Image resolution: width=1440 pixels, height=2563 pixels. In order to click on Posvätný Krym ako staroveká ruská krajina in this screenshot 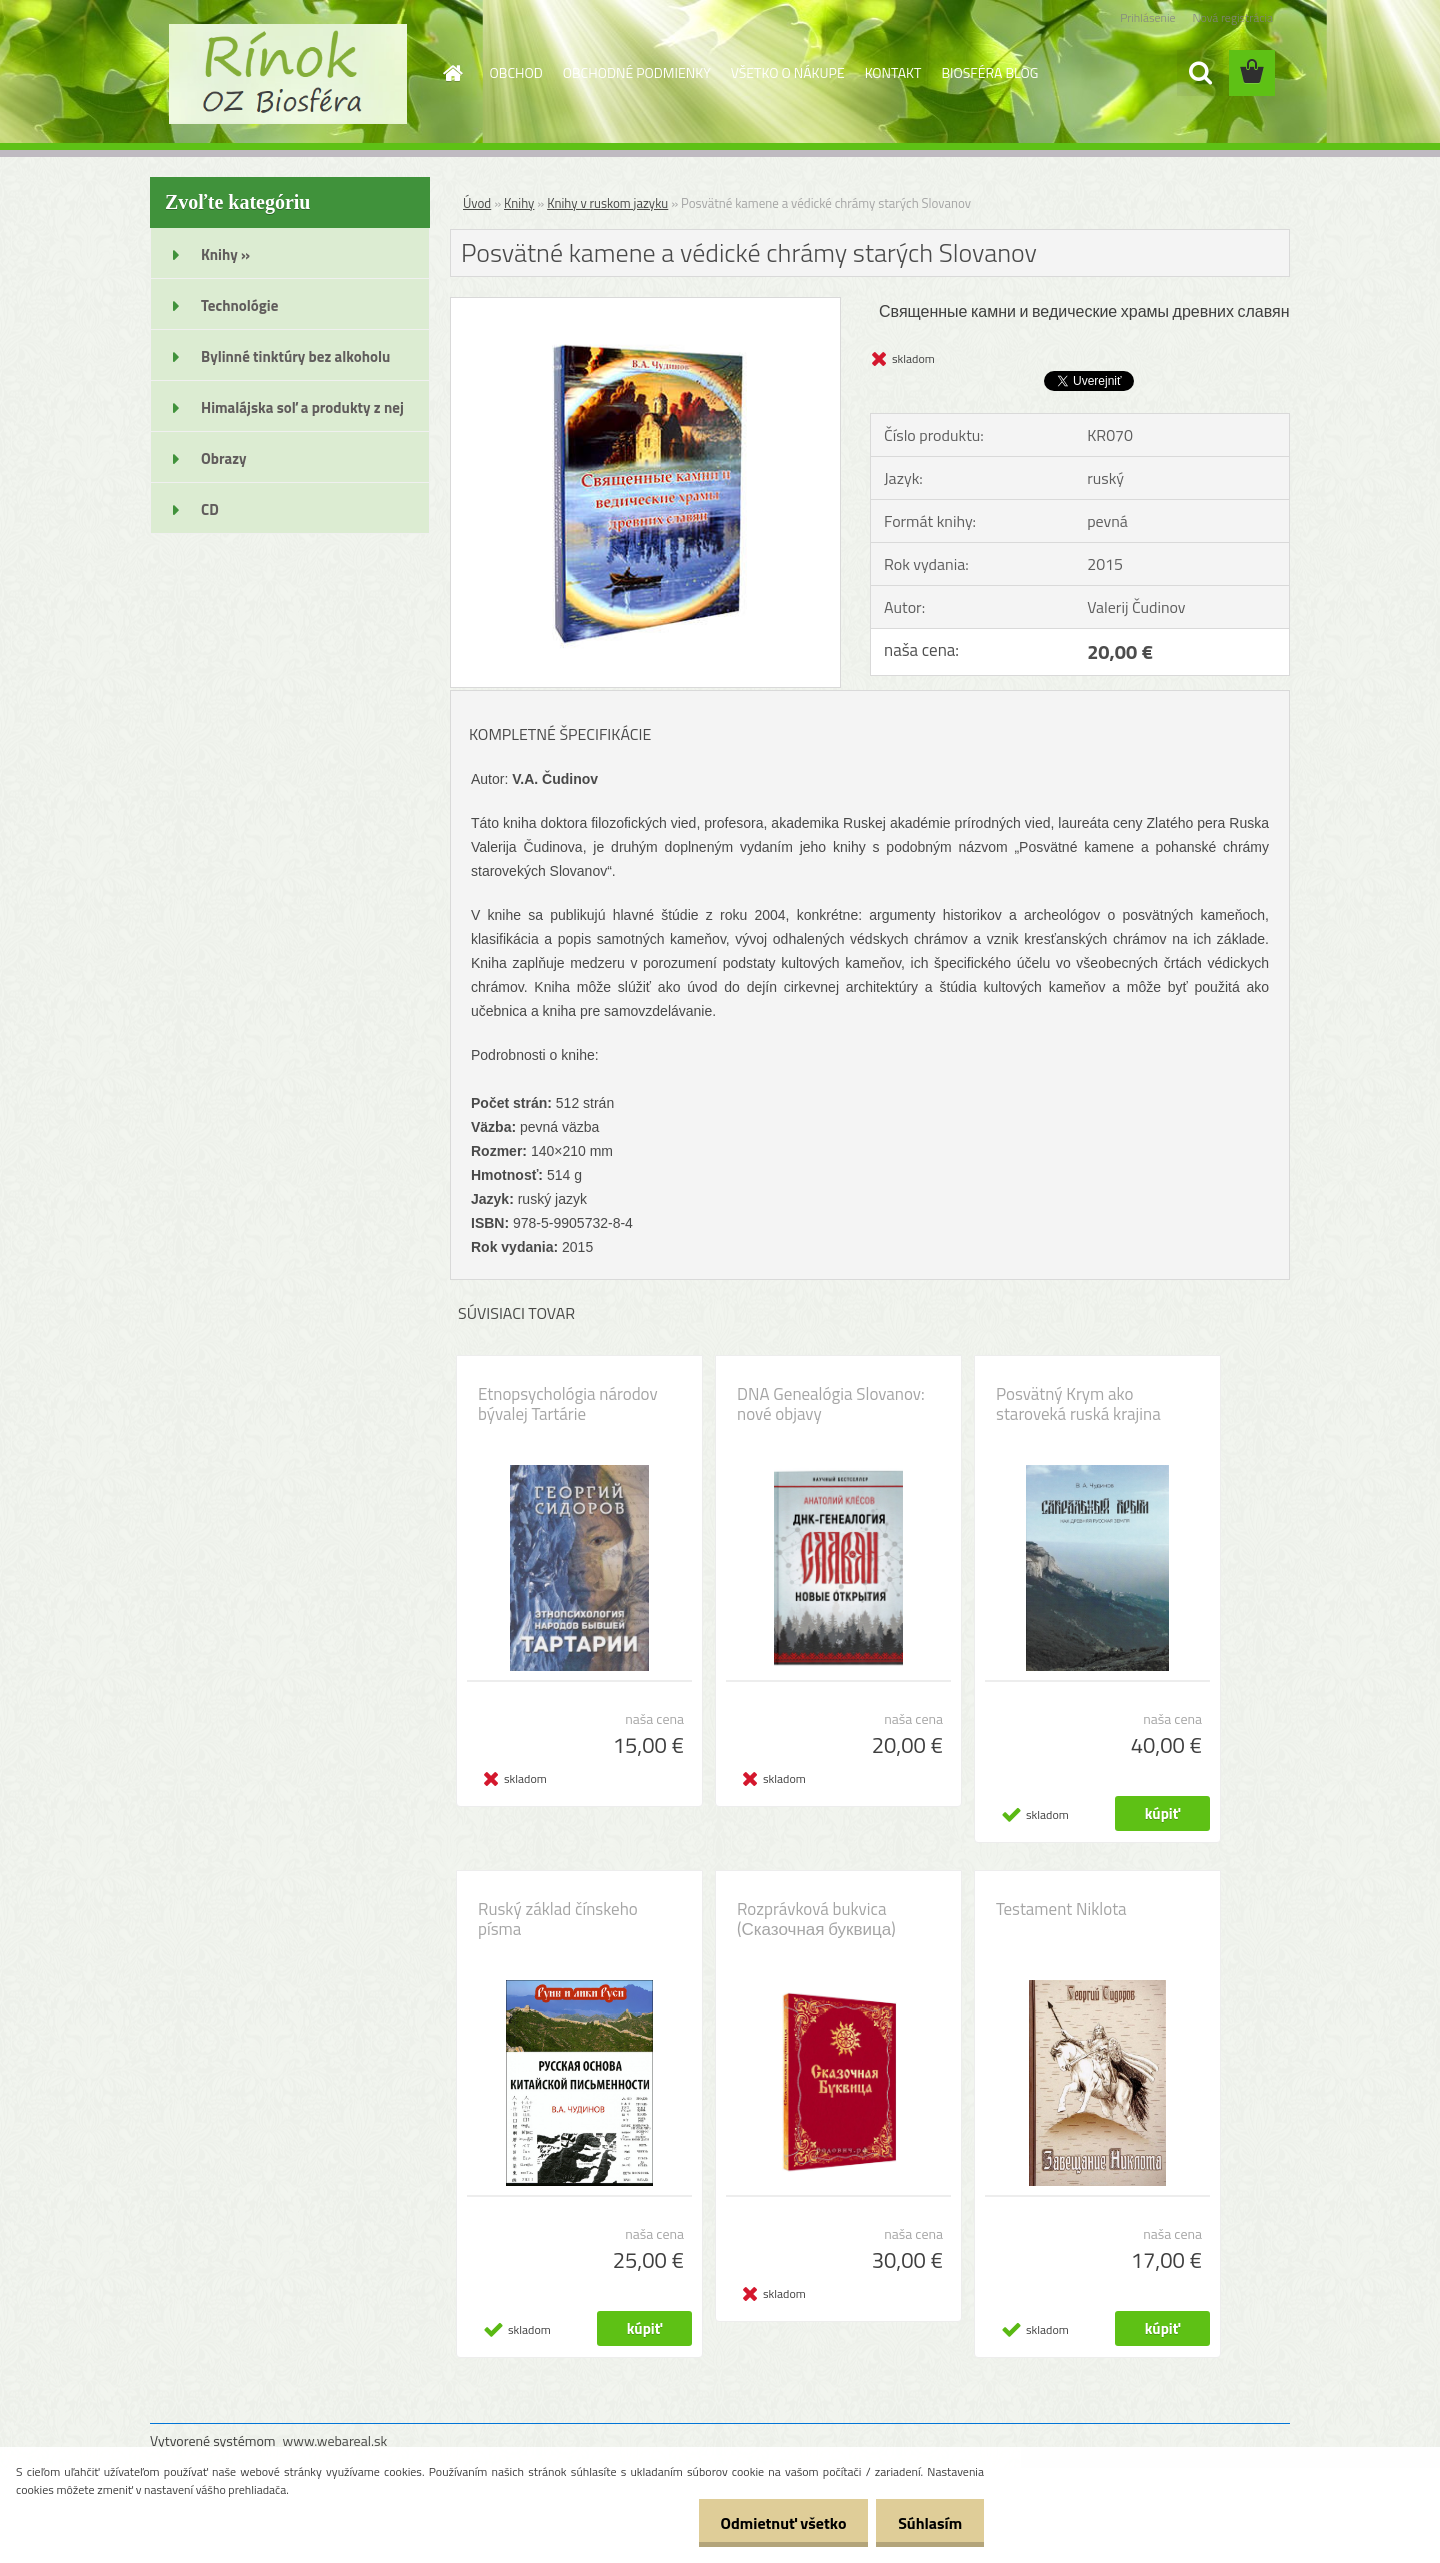, I will do `click(1078, 1404)`.